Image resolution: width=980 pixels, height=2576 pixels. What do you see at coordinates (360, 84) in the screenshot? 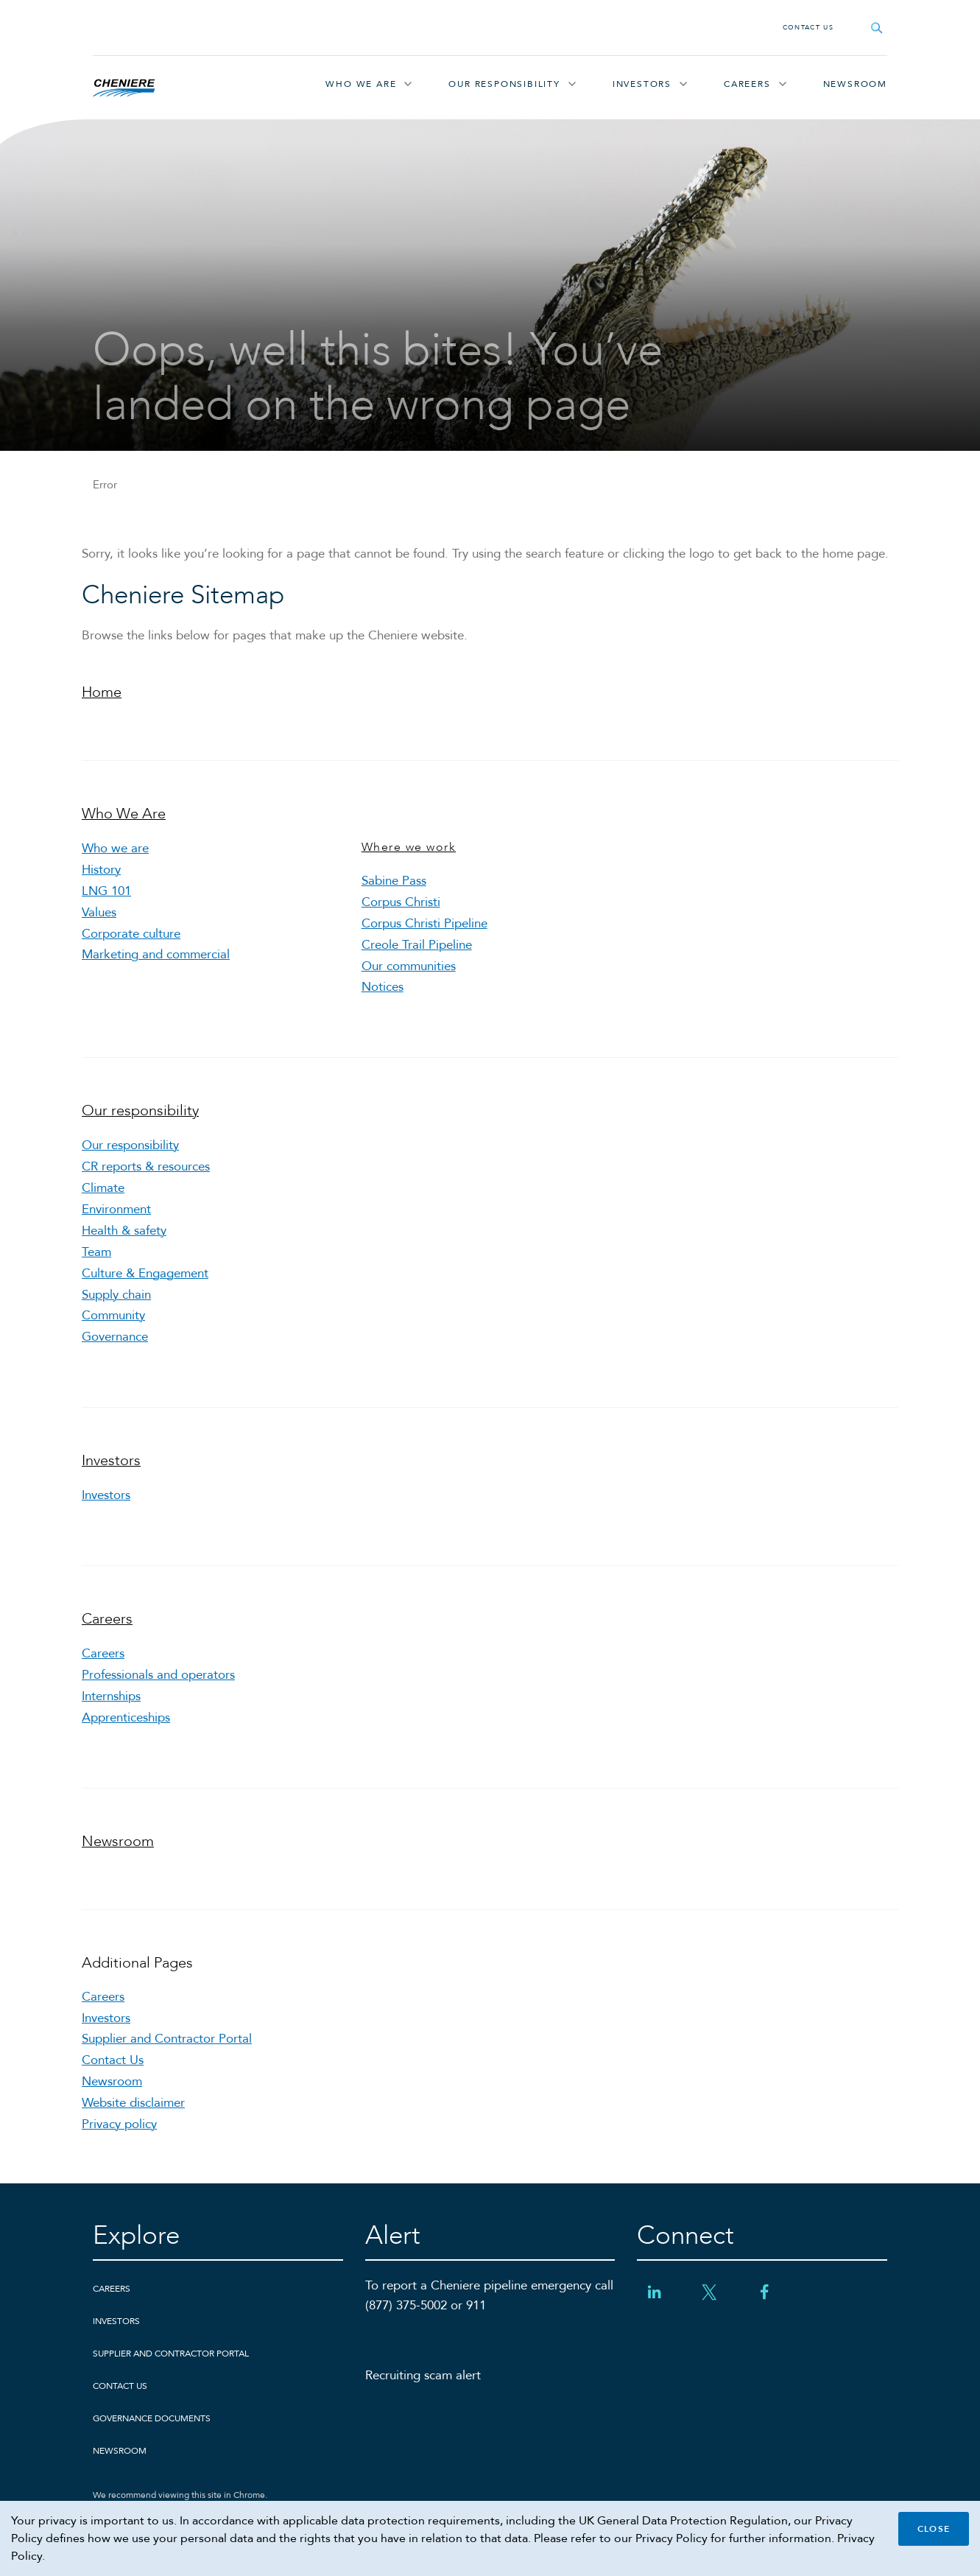
I see `Who We Are` at bounding box center [360, 84].